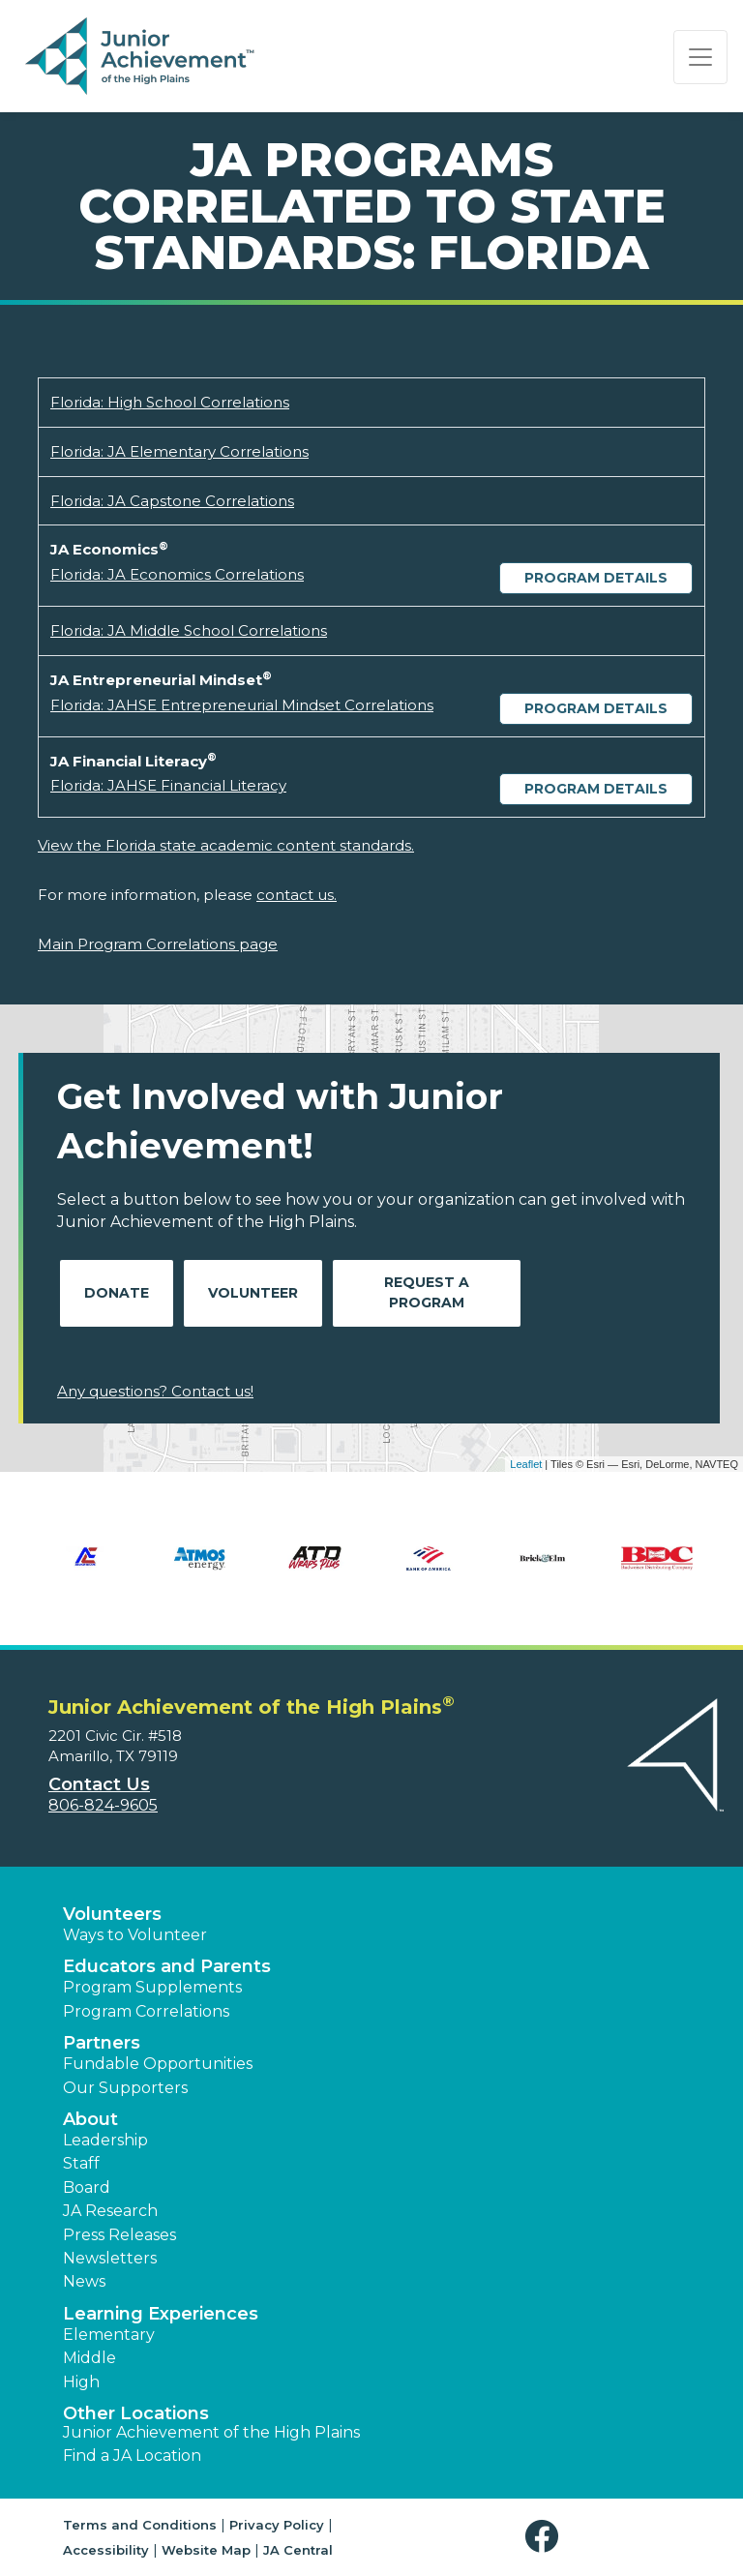  I want to click on Our Supporters [button], so click(125, 2088).